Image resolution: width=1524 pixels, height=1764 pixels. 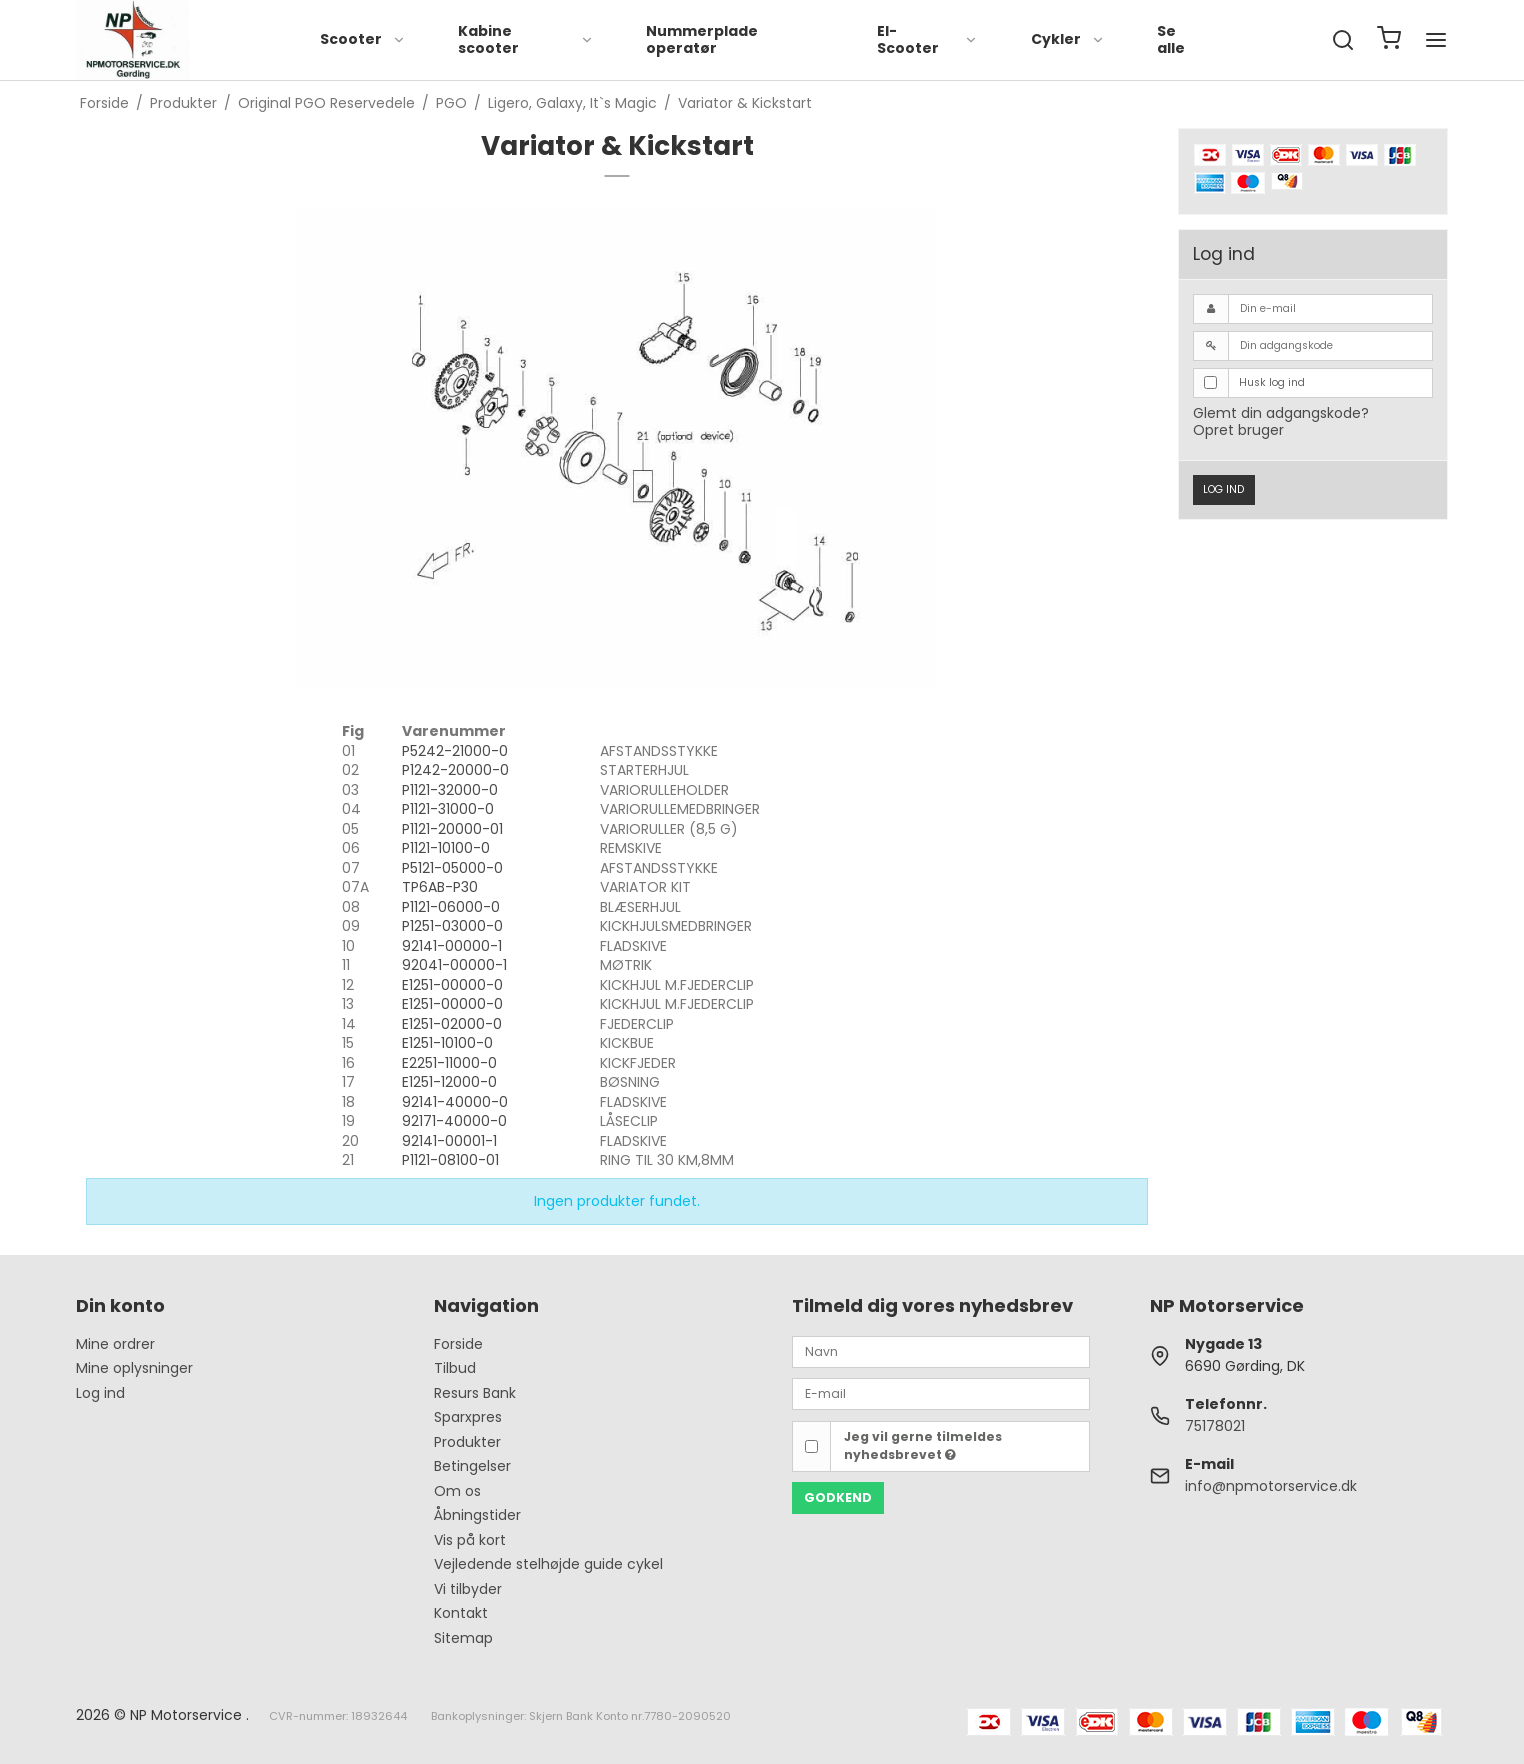 I want to click on Scooter, so click(x=363, y=39).